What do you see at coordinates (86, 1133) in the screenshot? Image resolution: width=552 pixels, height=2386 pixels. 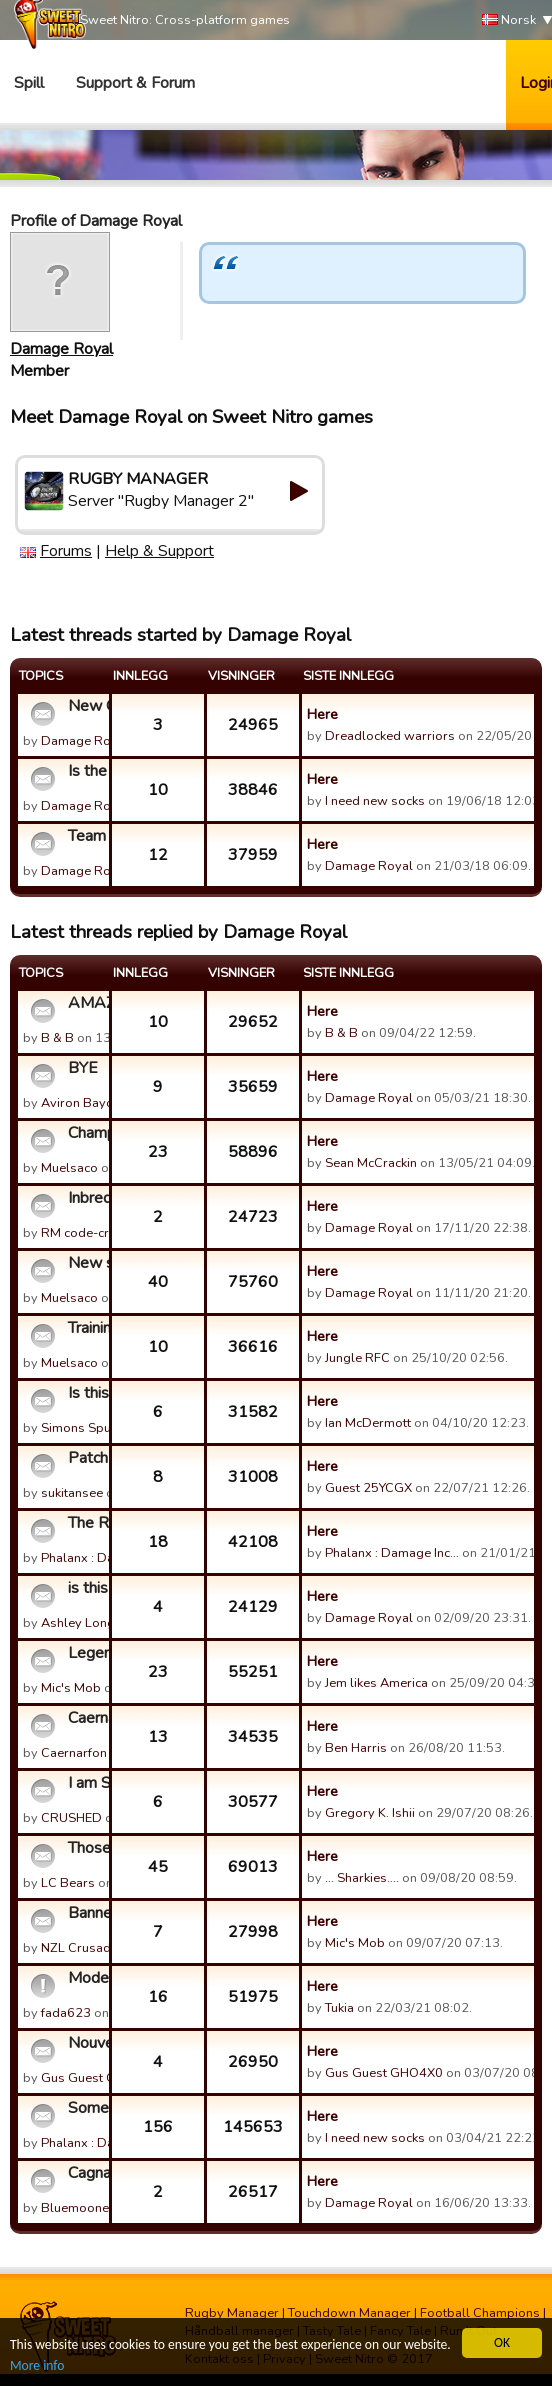 I see `Champions Cup` at bounding box center [86, 1133].